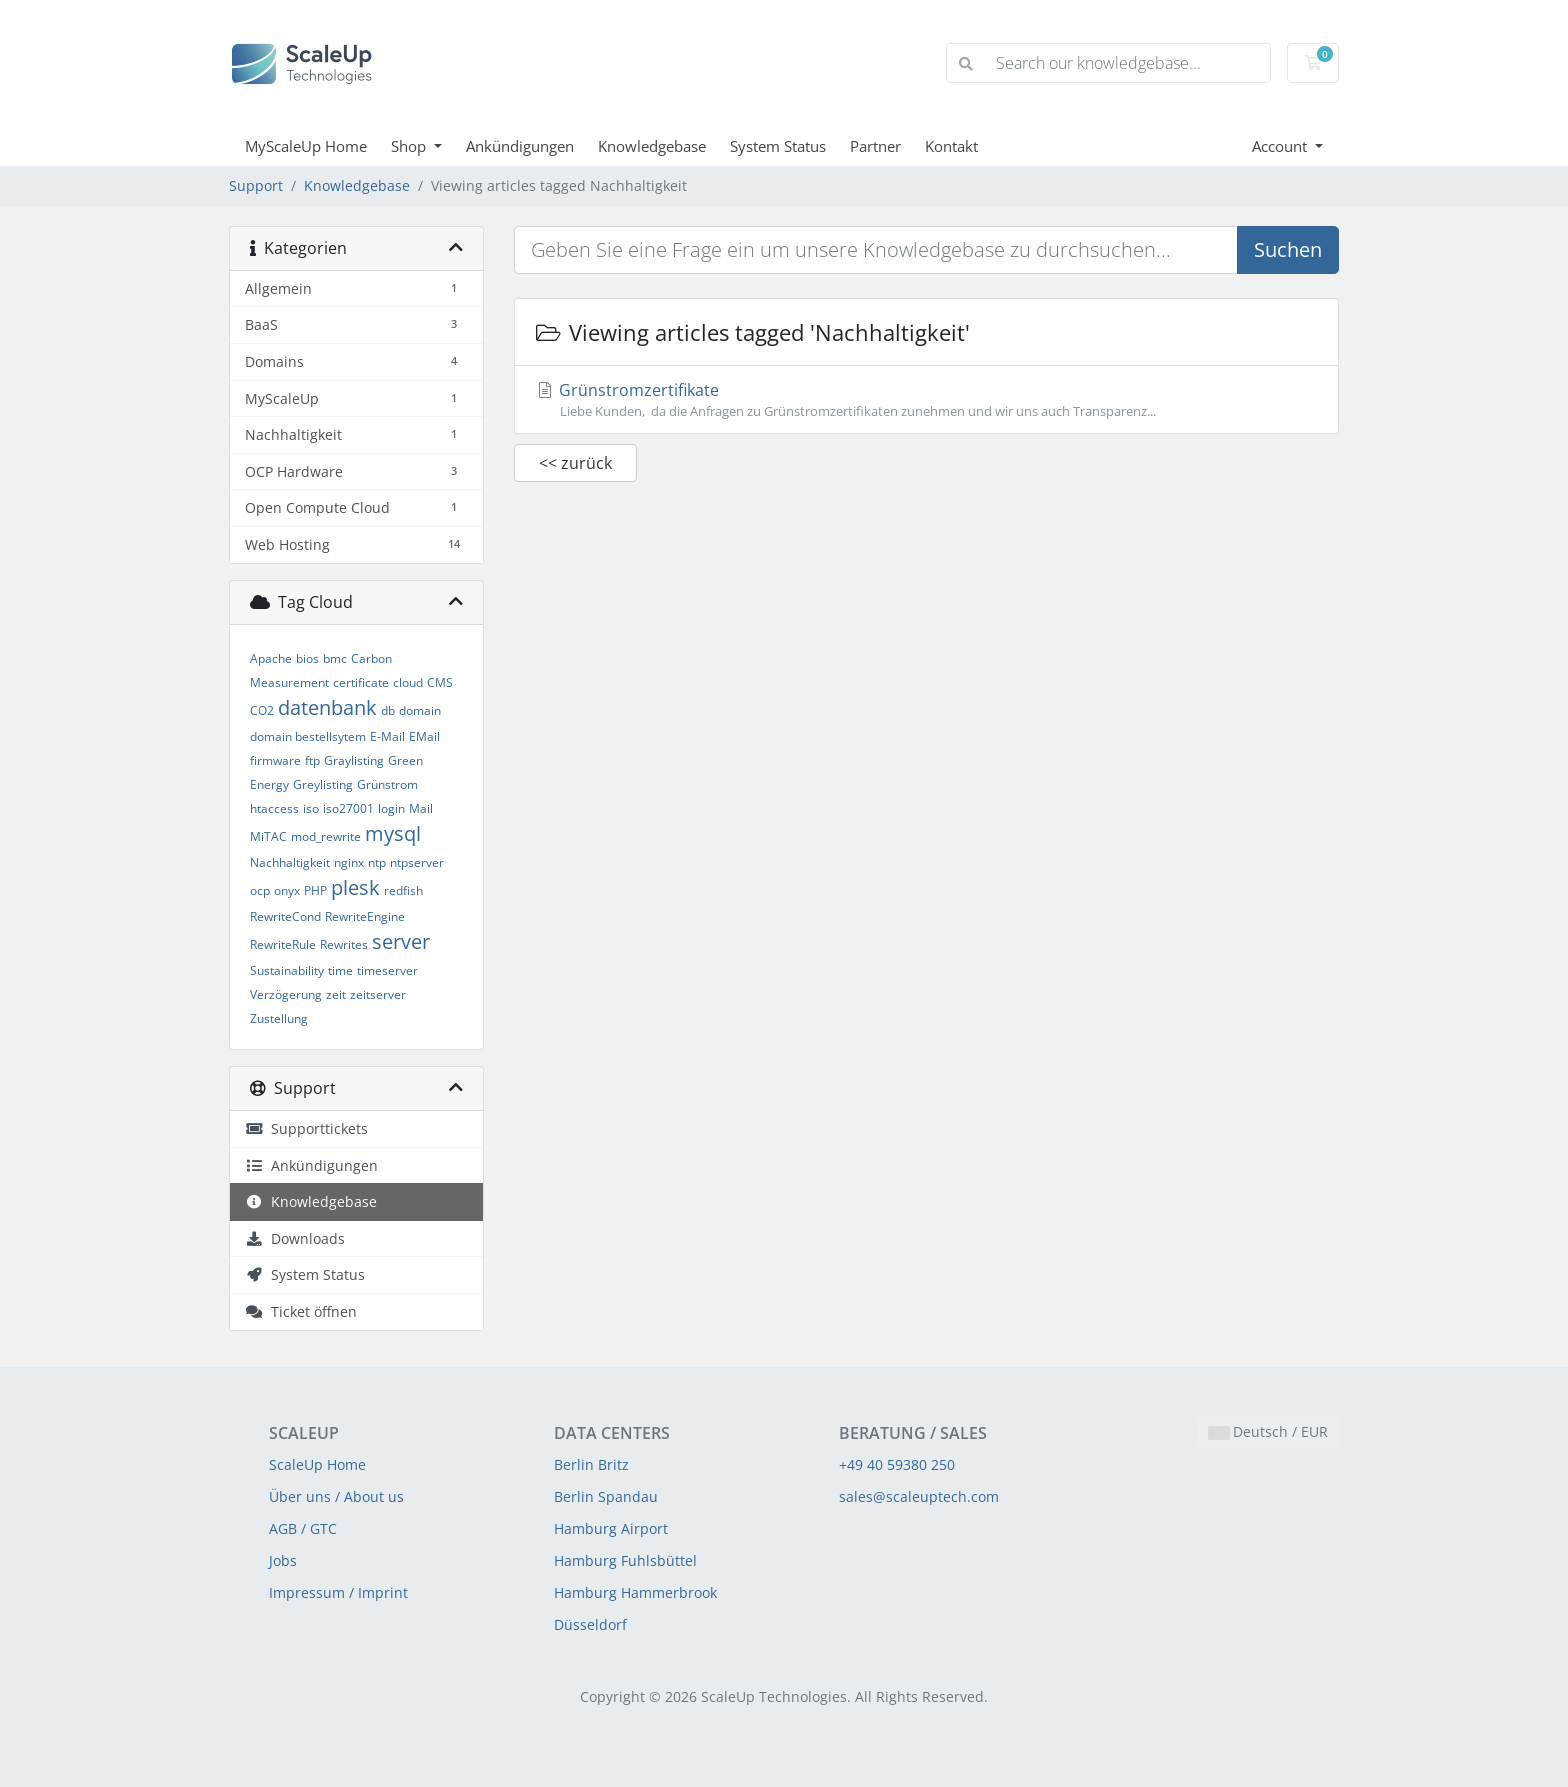 Image resolution: width=1568 pixels, height=1787 pixels. Describe the element at coordinates (421, 808) in the screenshot. I see `Mail` at that location.